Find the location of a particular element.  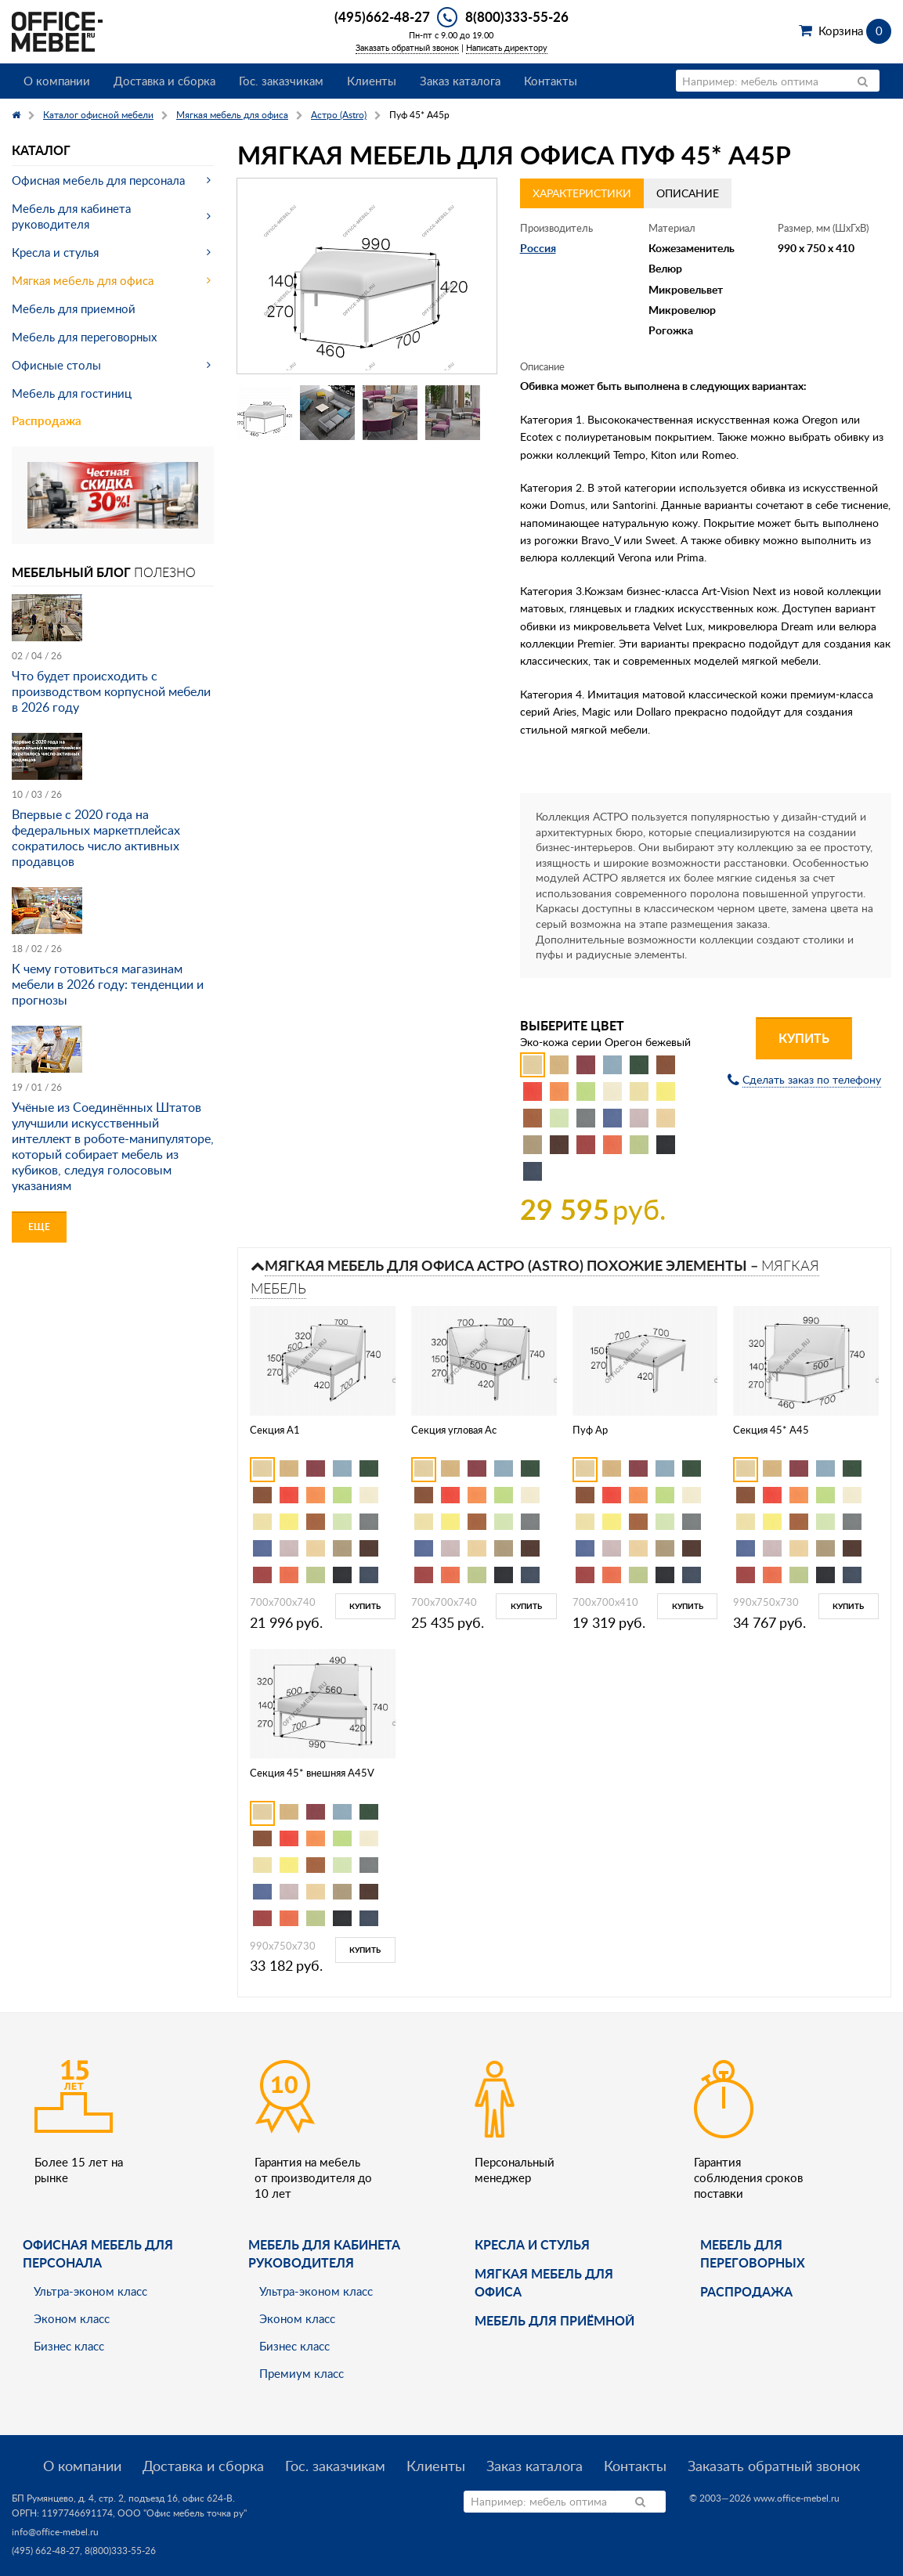

Мягкая мебель для офиса is located at coordinates (83, 280).